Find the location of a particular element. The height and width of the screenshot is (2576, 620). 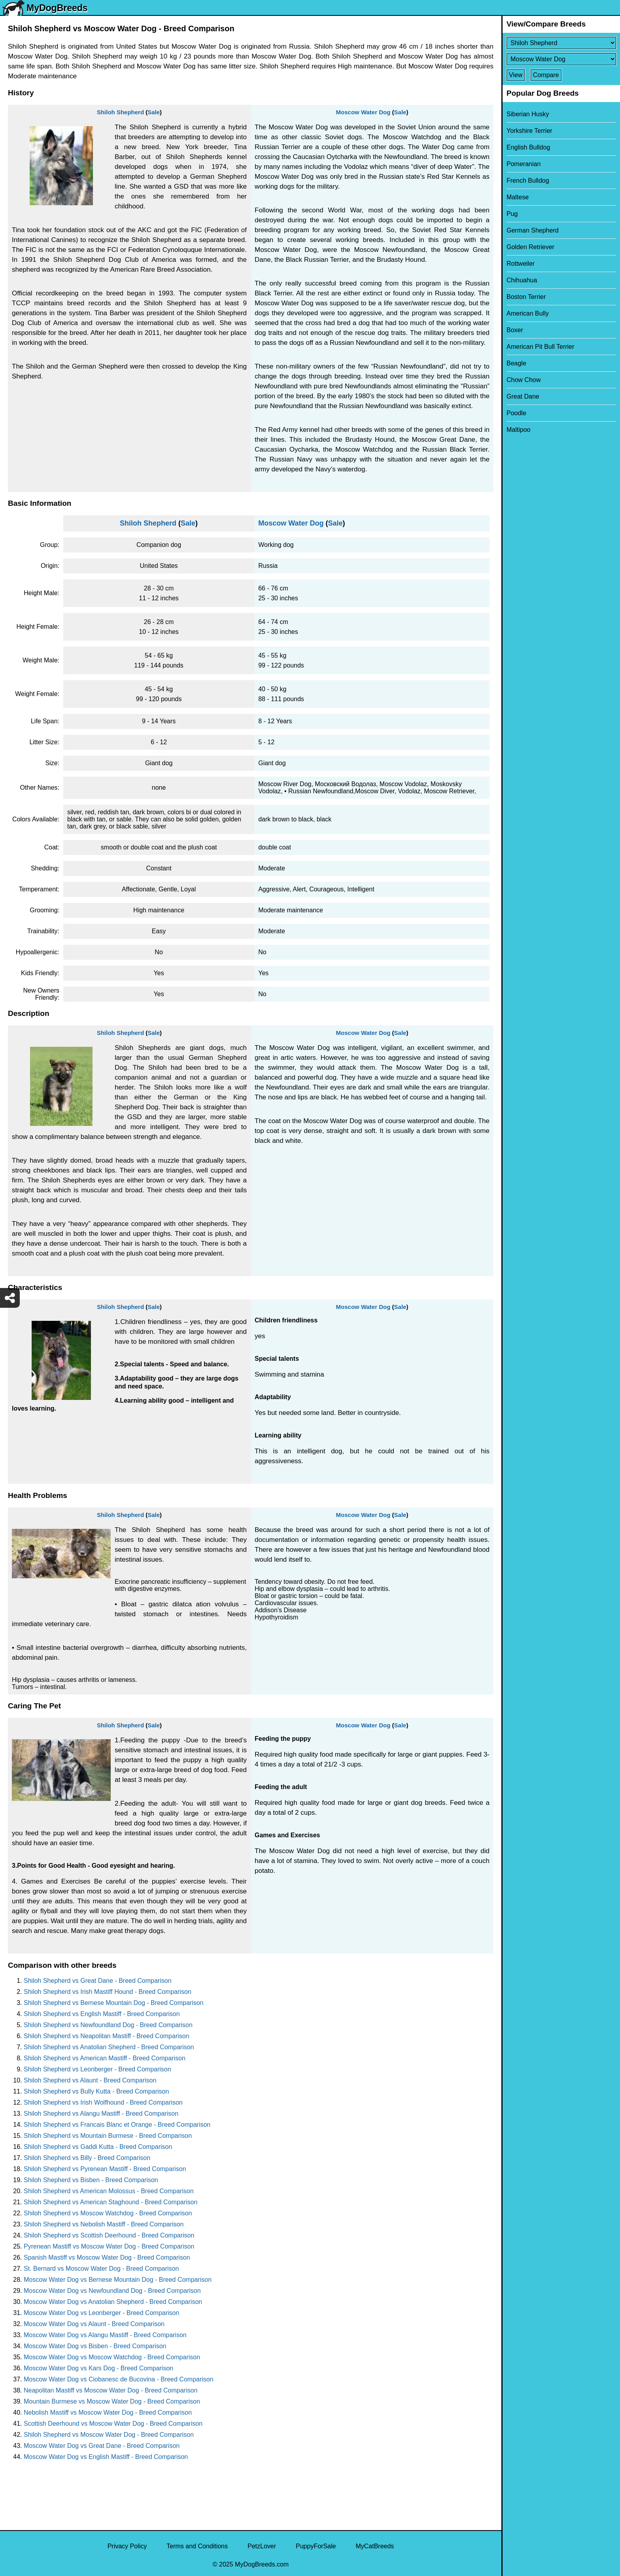

Chow Chow is located at coordinates (524, 379).